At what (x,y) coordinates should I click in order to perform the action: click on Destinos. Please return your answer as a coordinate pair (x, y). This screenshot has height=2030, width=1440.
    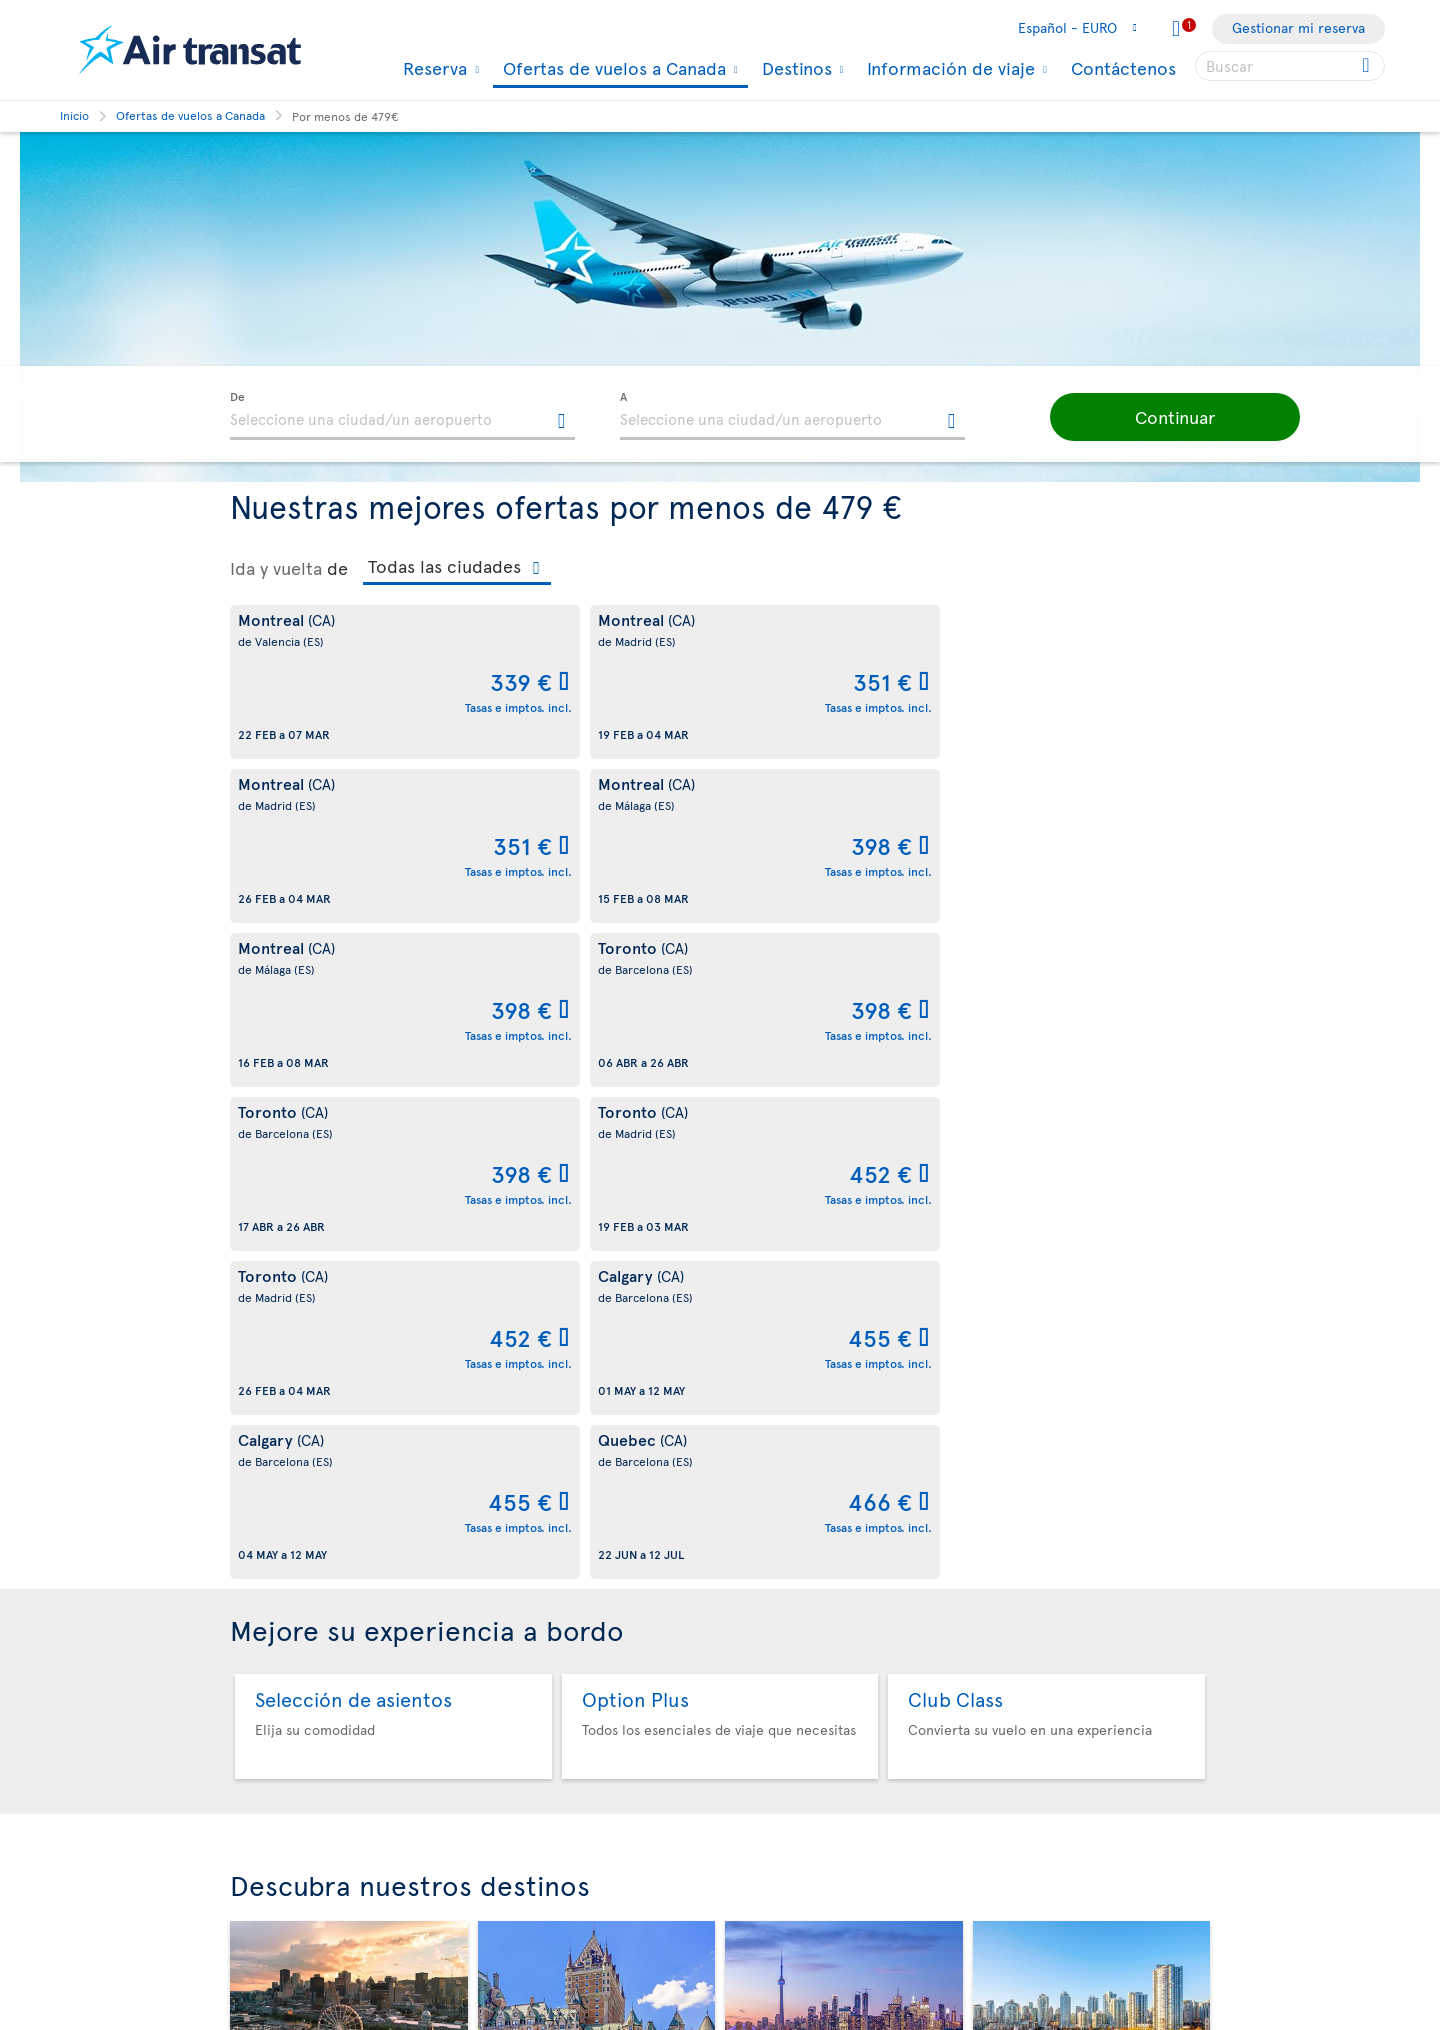
    Looking at the image, I should click on (794, 68).